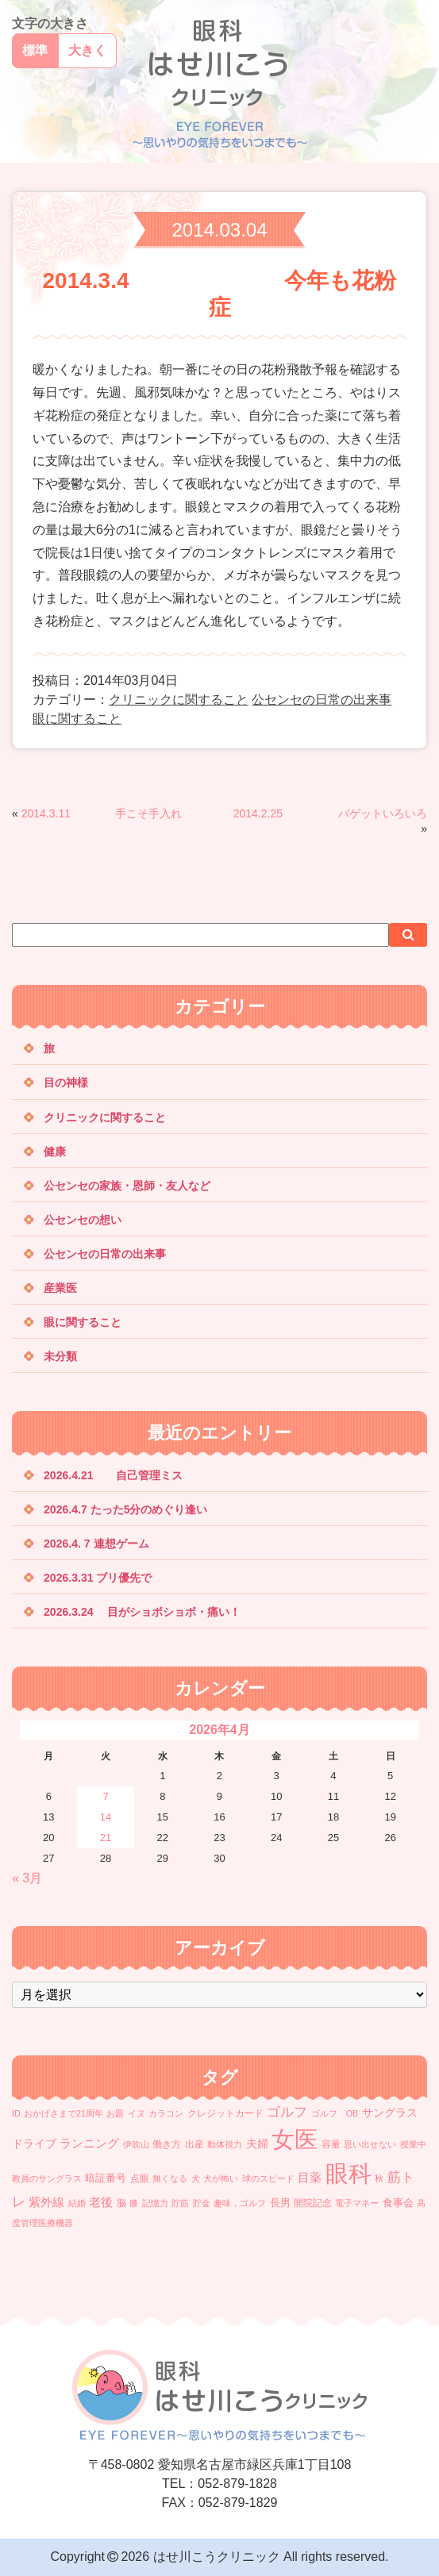  Describe the element at coordinates (169, 2178) in the screenshot. I see `無くなる [無くなる (1個の項目)]` at that location.